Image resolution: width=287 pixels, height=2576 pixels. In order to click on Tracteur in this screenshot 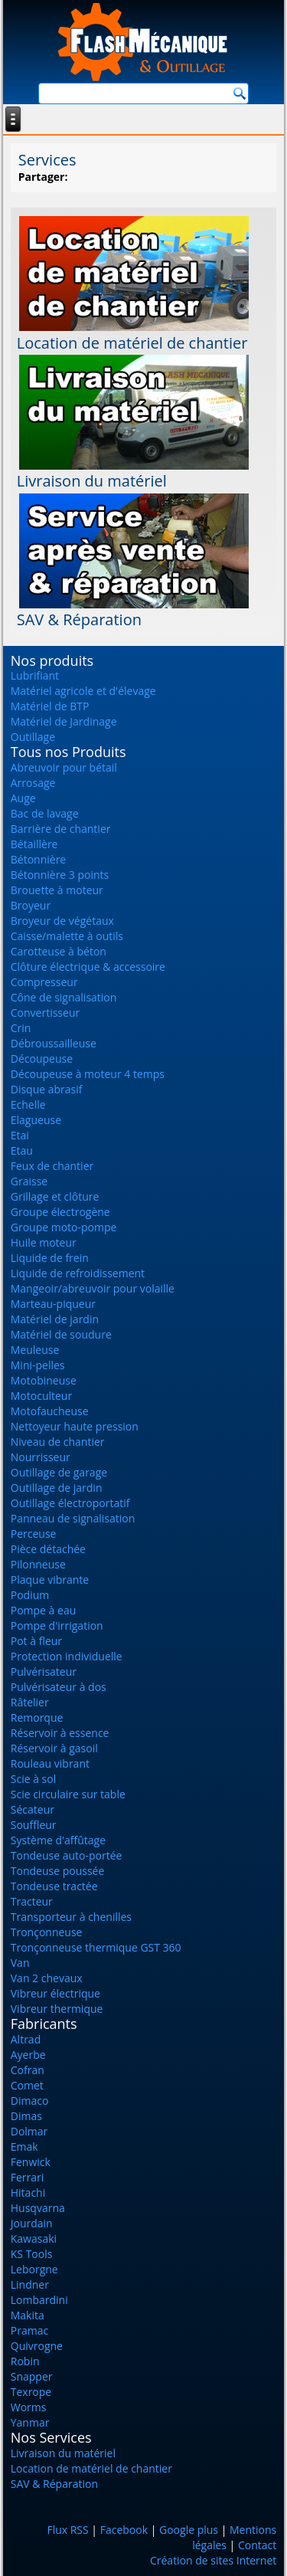, I will do `click(32, 1901)`.